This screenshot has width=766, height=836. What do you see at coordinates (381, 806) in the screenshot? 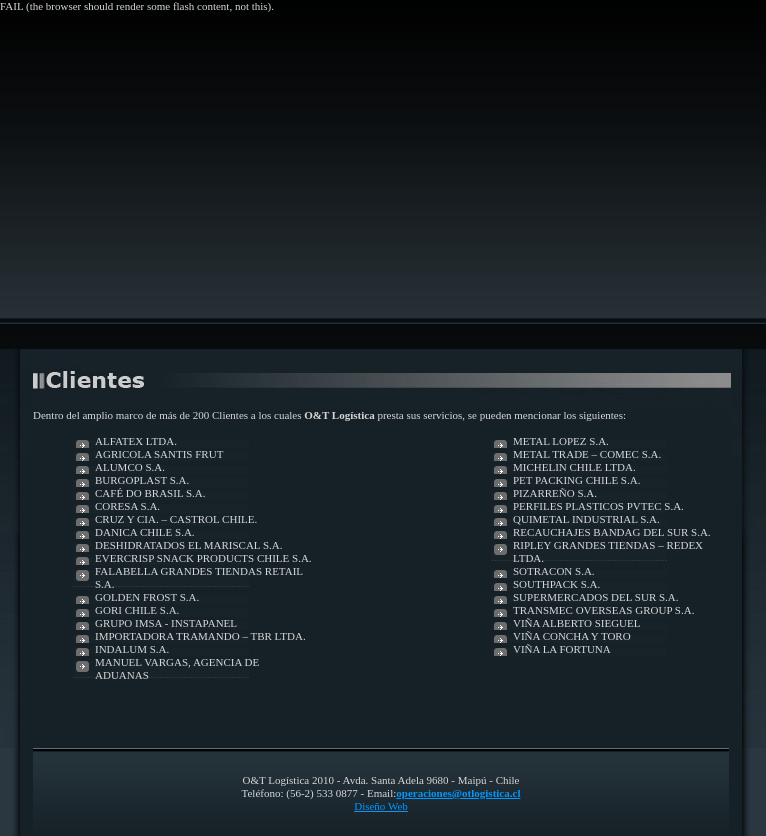
I see `Diseño Web` at bounding box center [381, 806].